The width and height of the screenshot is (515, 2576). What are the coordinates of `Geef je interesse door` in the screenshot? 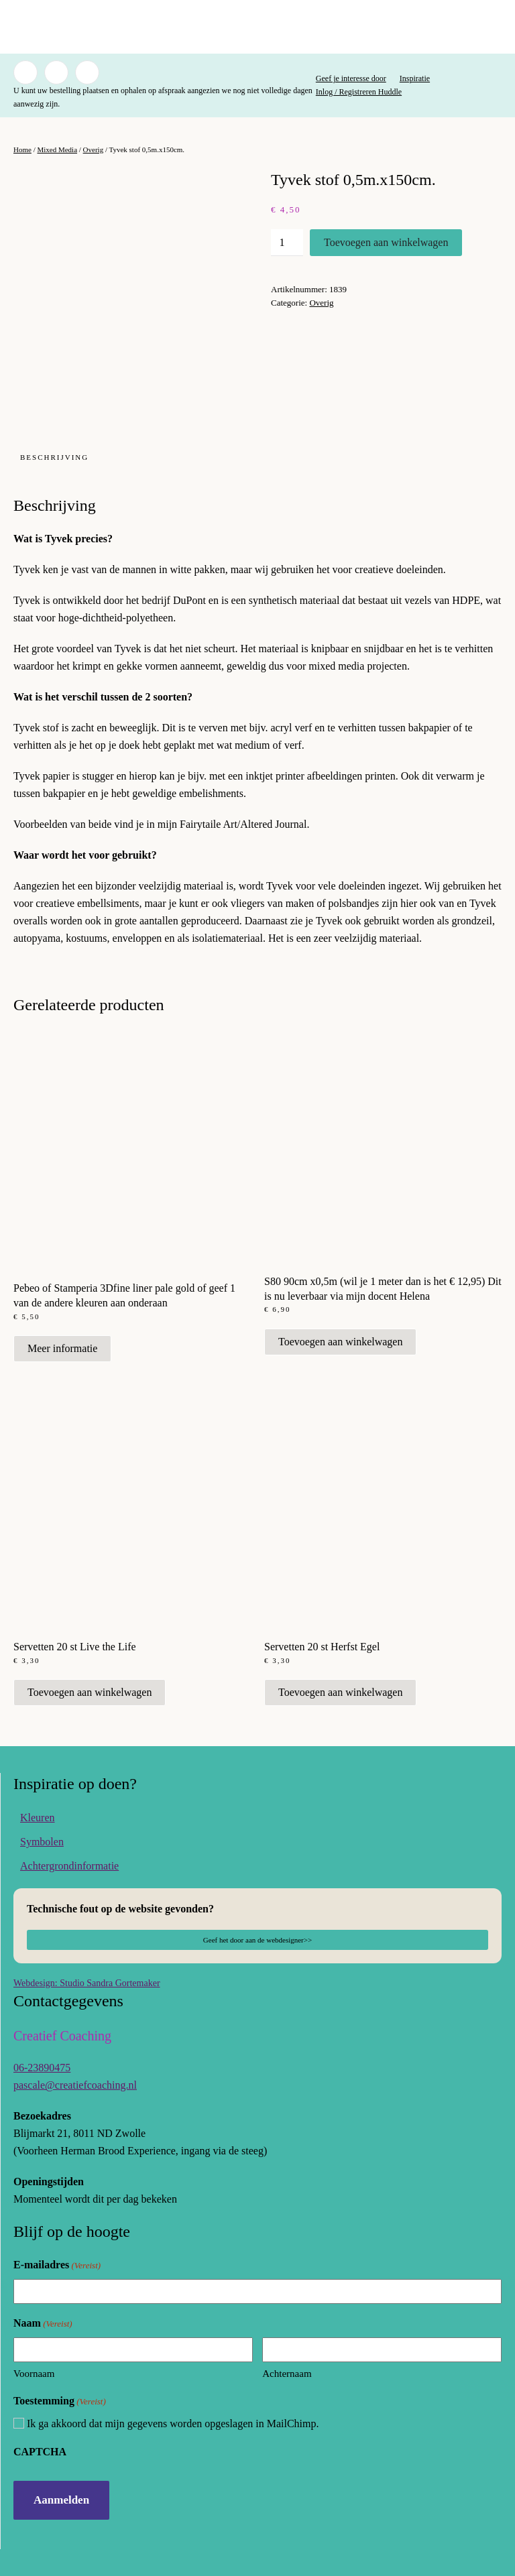 It's located at (351, 78).